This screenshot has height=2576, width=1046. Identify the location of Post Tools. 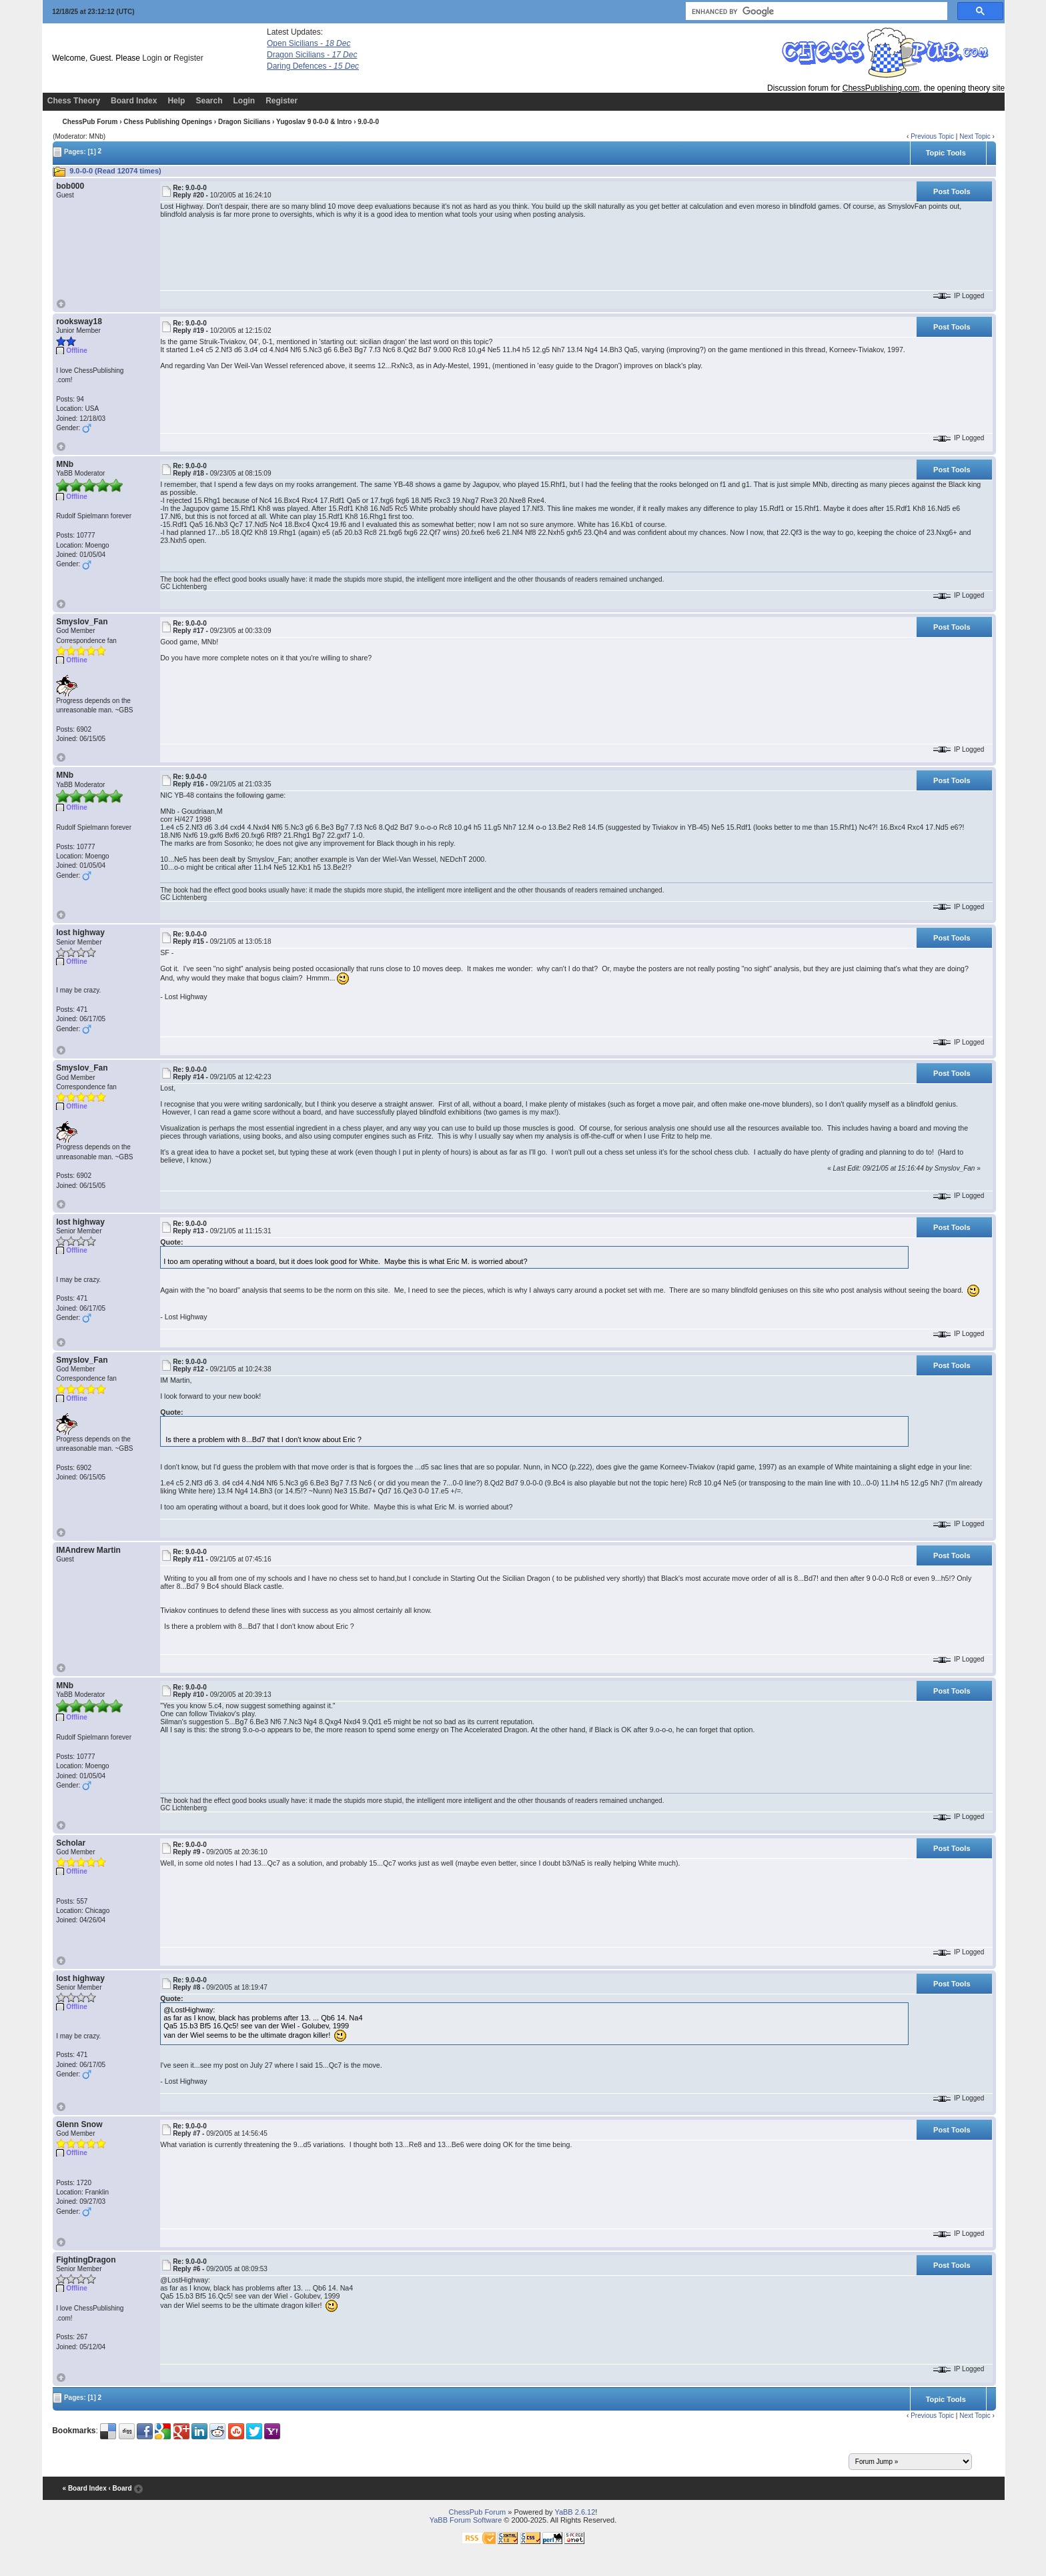
(951, 191).